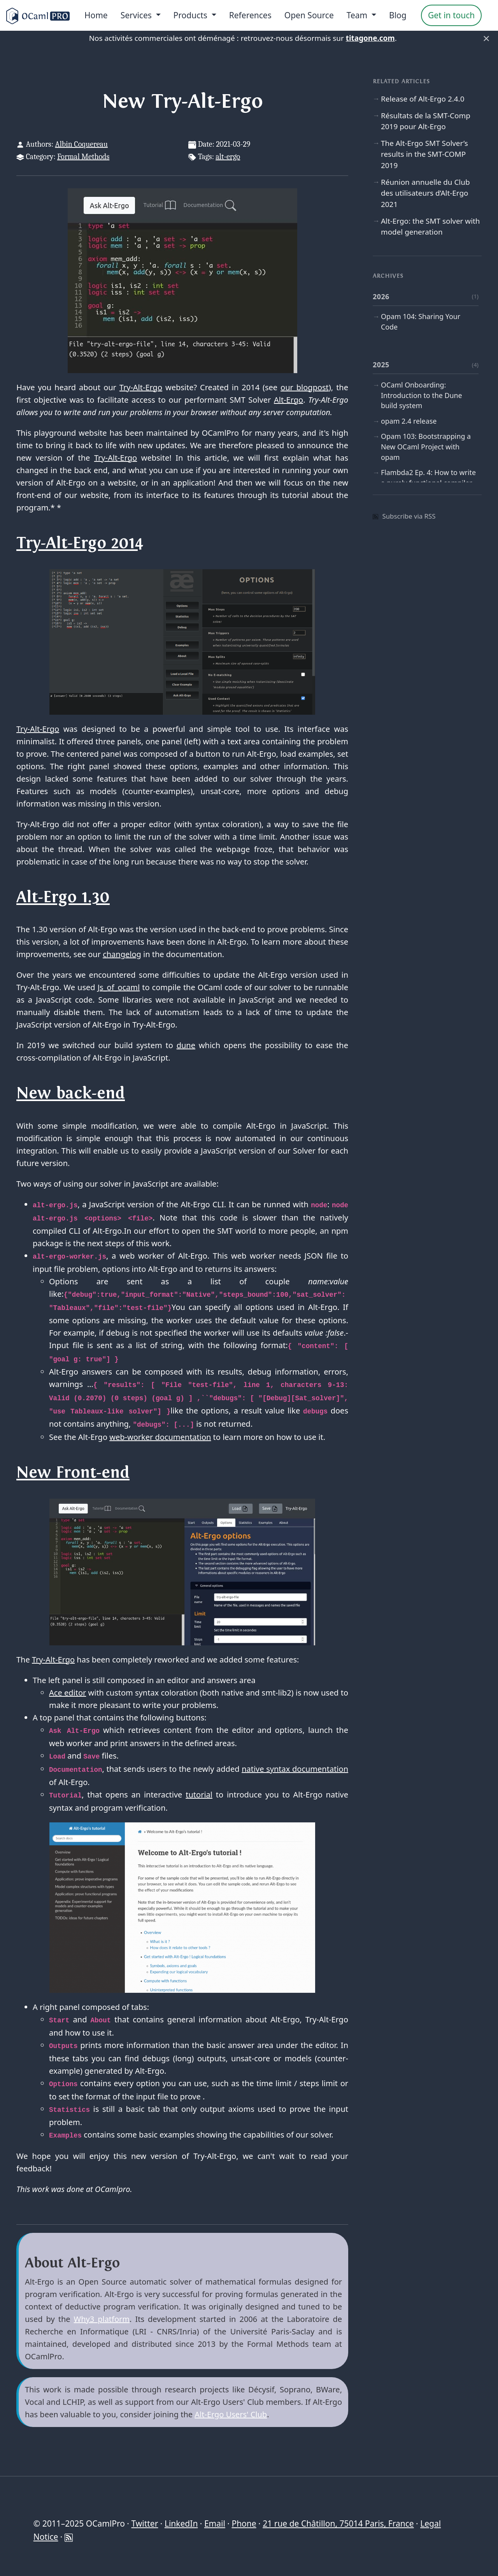  What do you see at coordinates (305, 387) in the screenshot?
I see `our blogpost` at bounding box center [305, 387].